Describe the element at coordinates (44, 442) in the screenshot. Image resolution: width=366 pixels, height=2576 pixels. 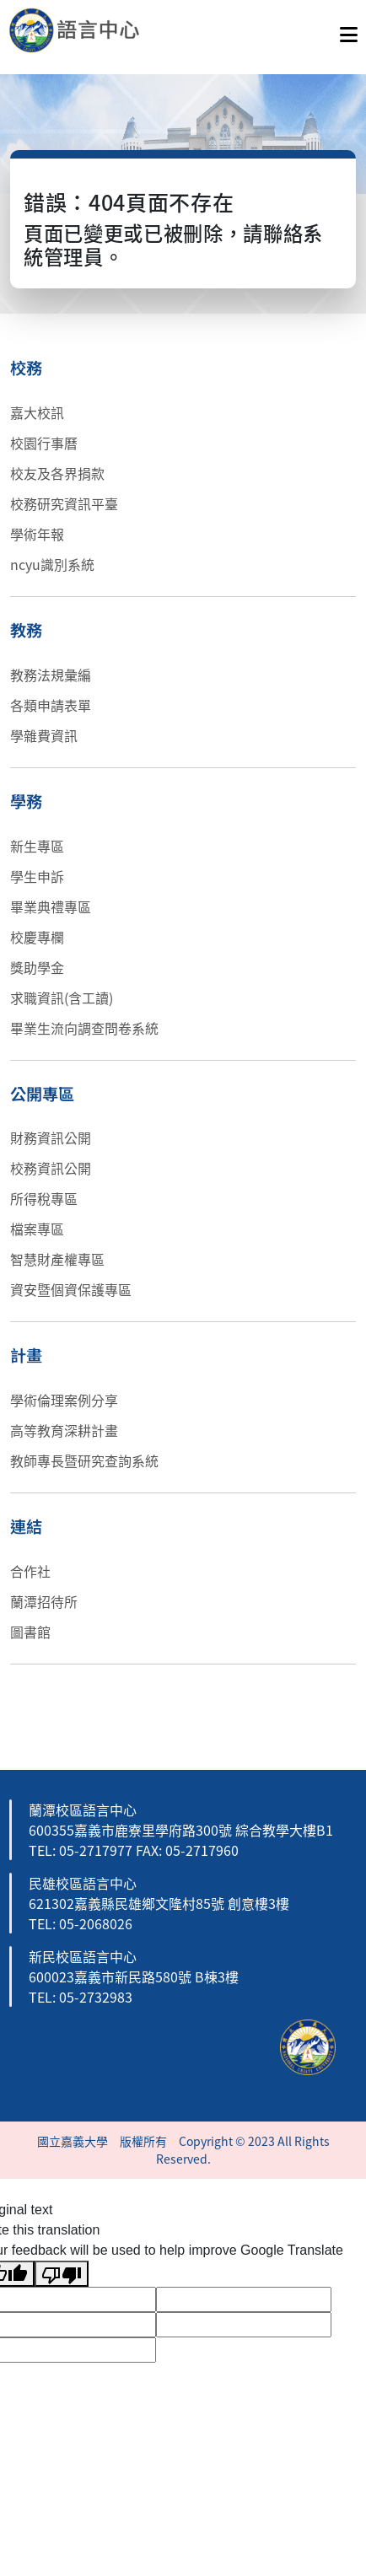
I see `校園行事曆` at that location.